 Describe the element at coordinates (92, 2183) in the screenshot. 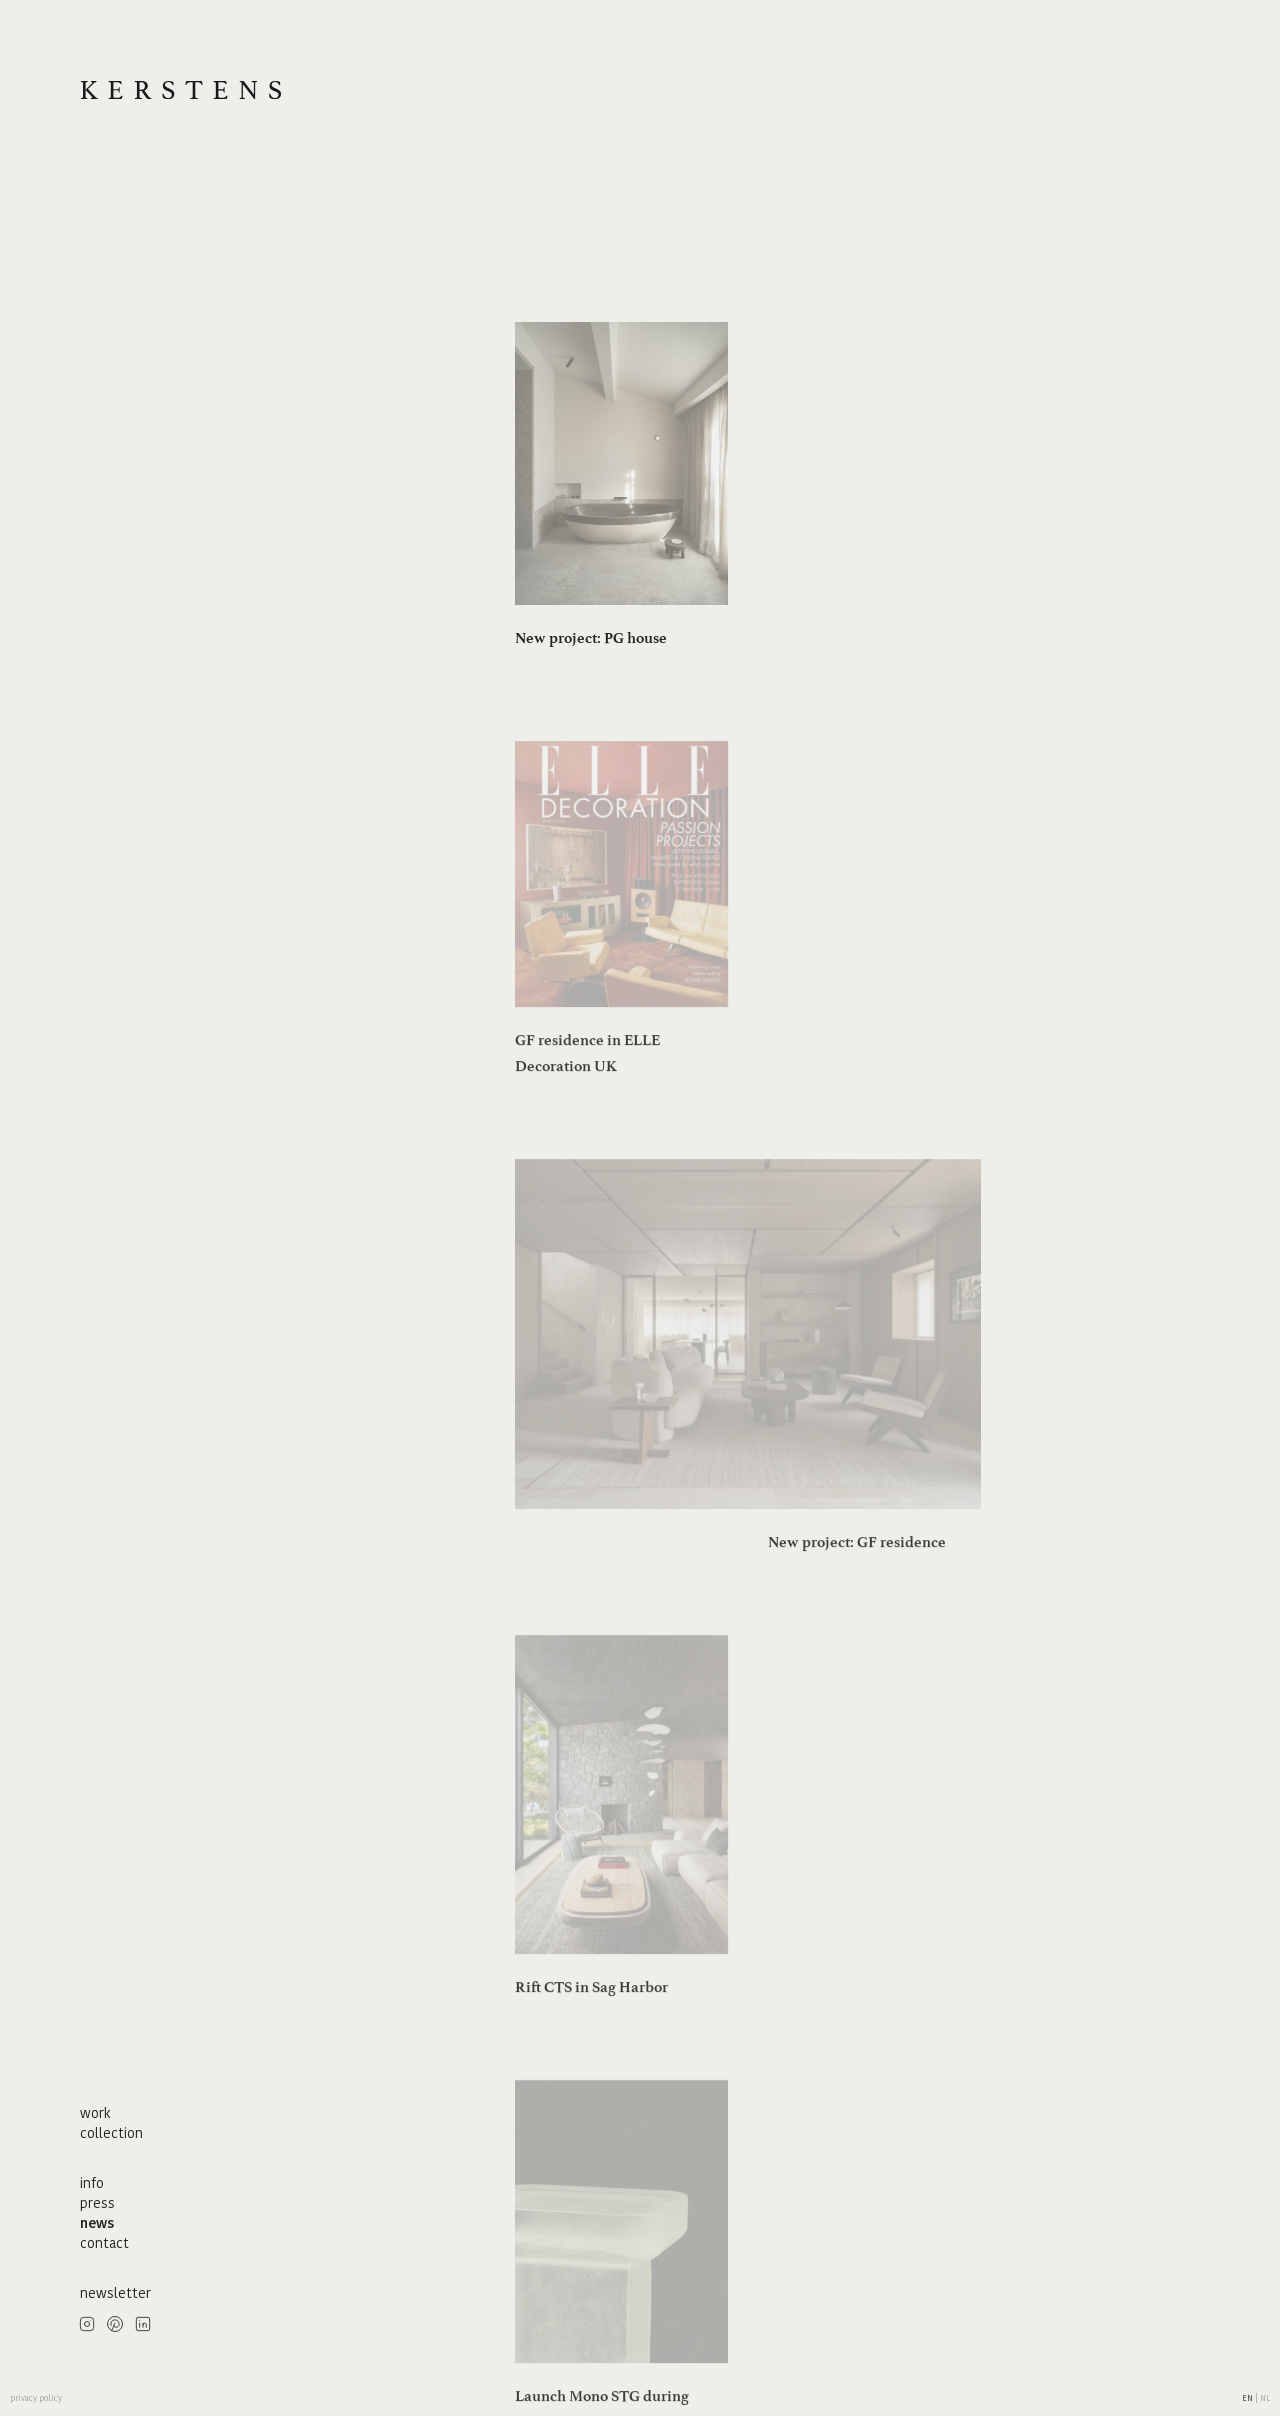

I see `info` at that location.